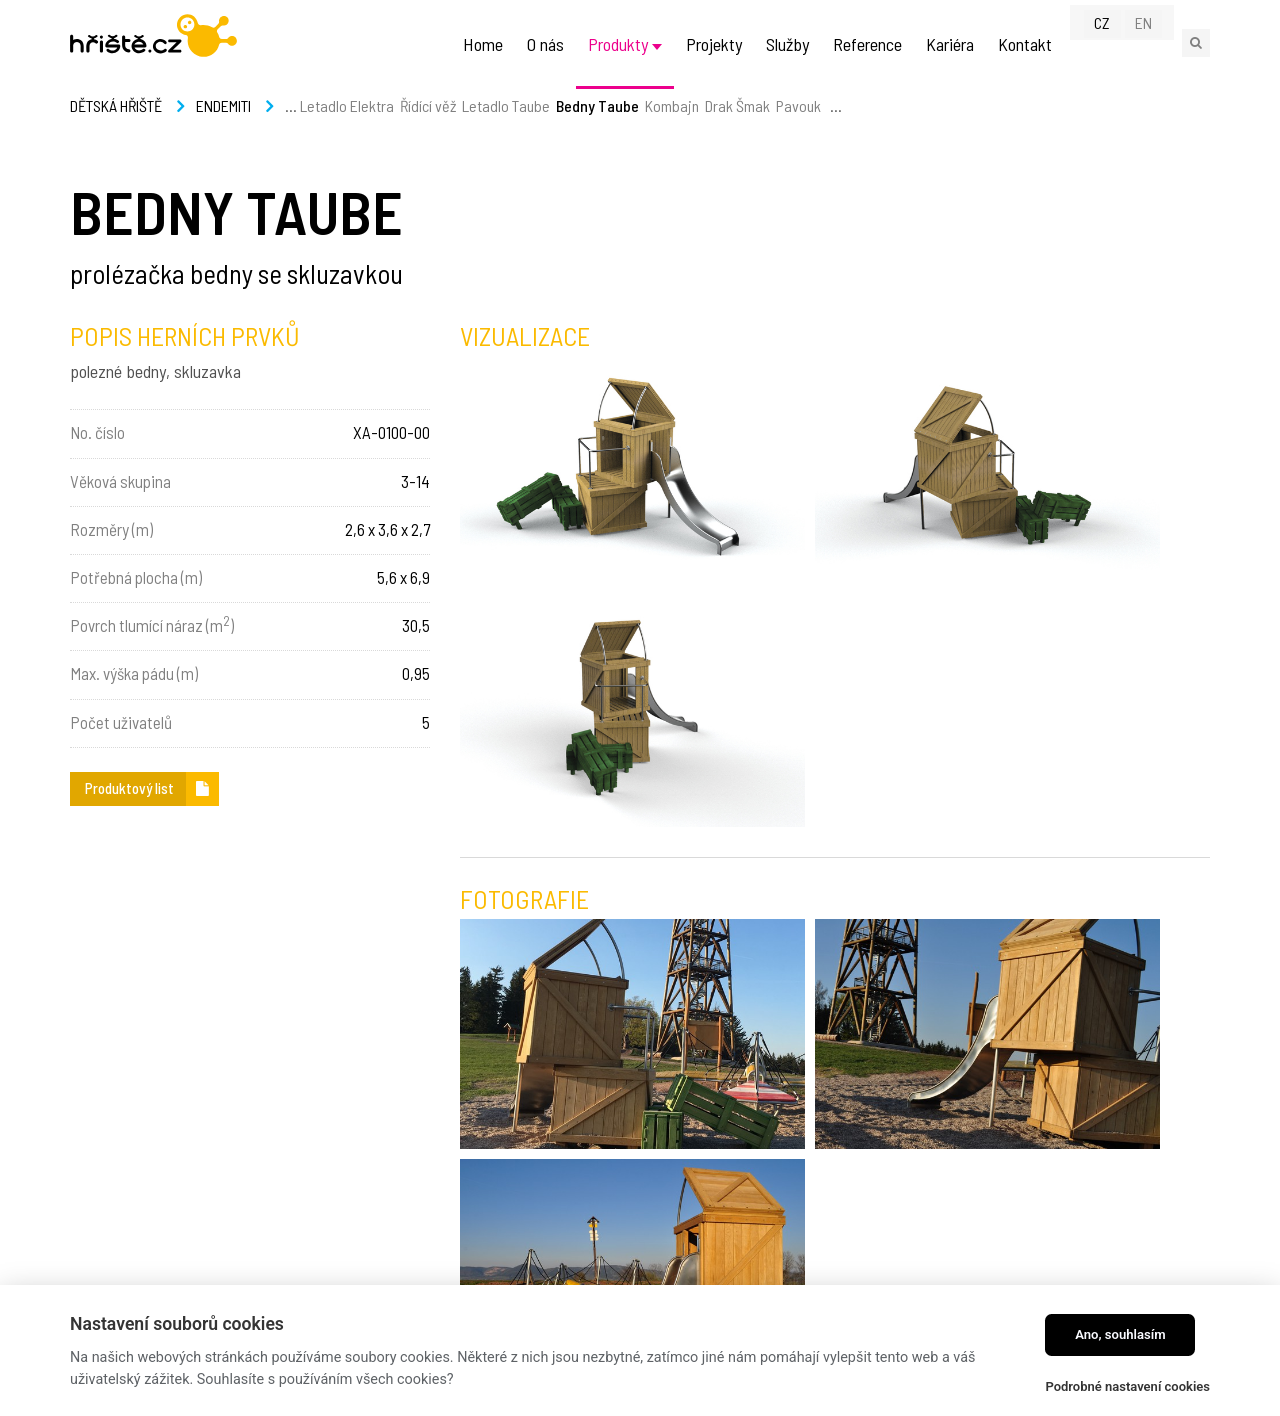 This screenshot has height=1416, width=1280. Describe the element at coordinates (136, 577) in the screenshot. I see `Potřebná plocha (m)` at that location.